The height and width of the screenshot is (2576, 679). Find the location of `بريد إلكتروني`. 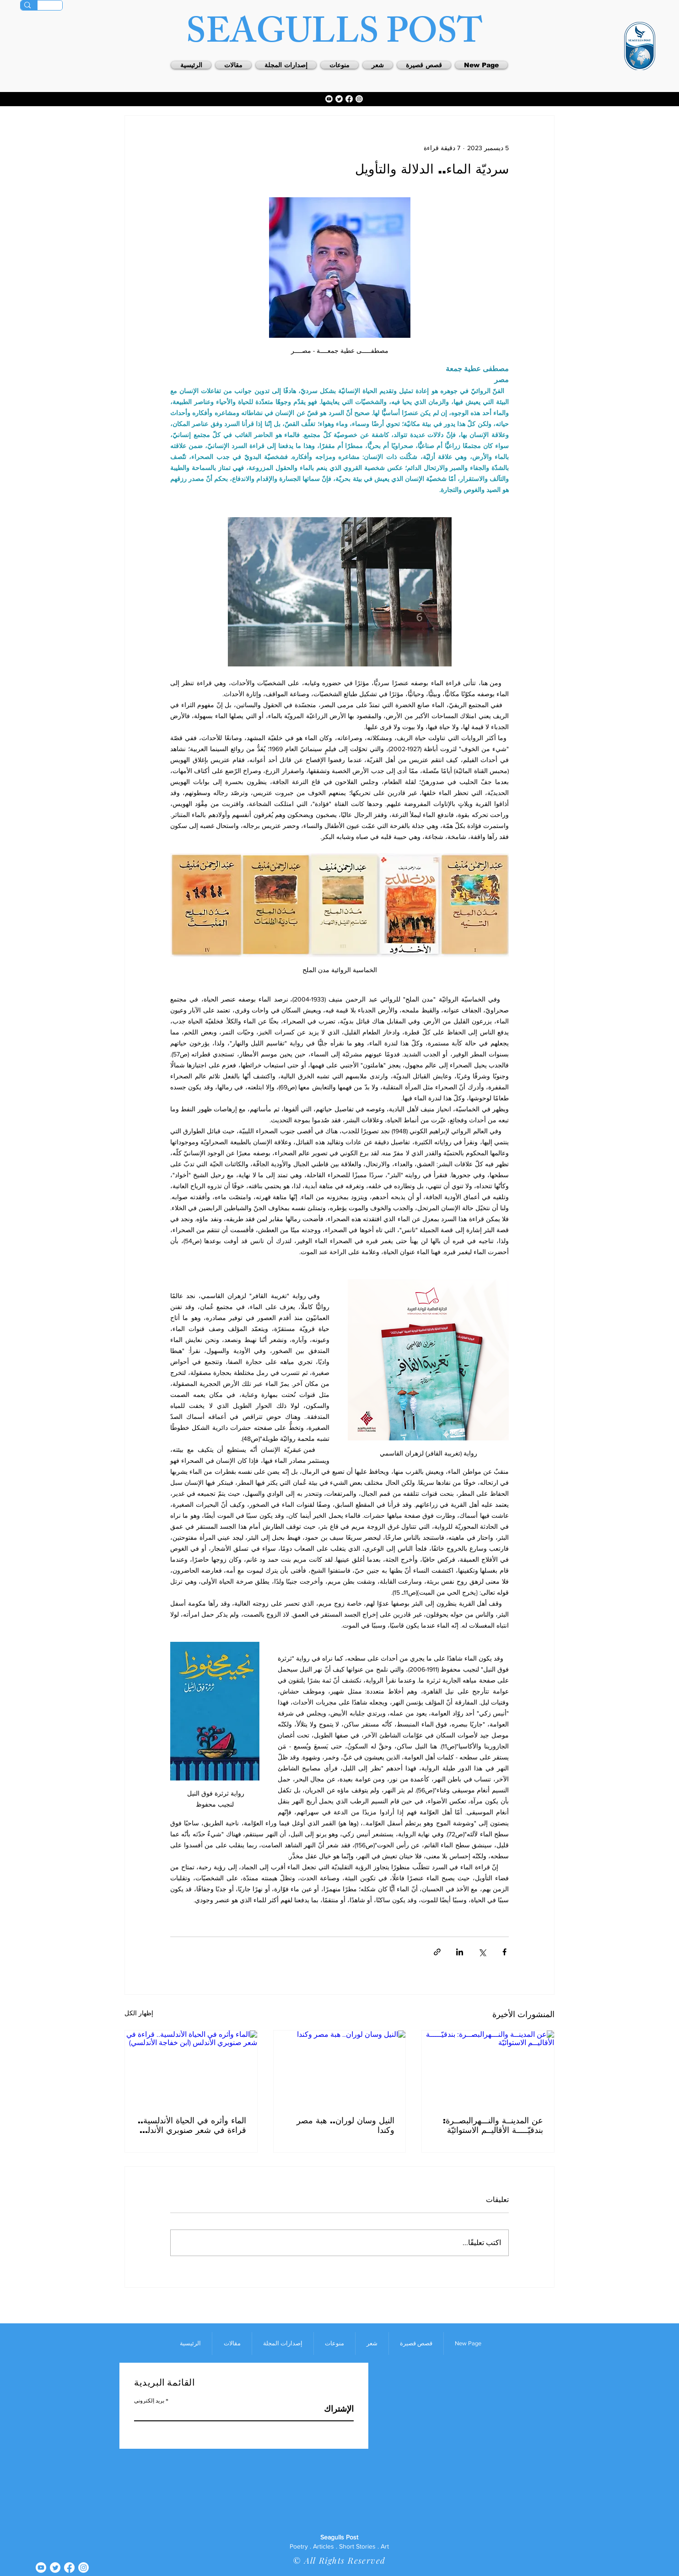

بريد إلكتروني is located at coordinates (149, 2400).